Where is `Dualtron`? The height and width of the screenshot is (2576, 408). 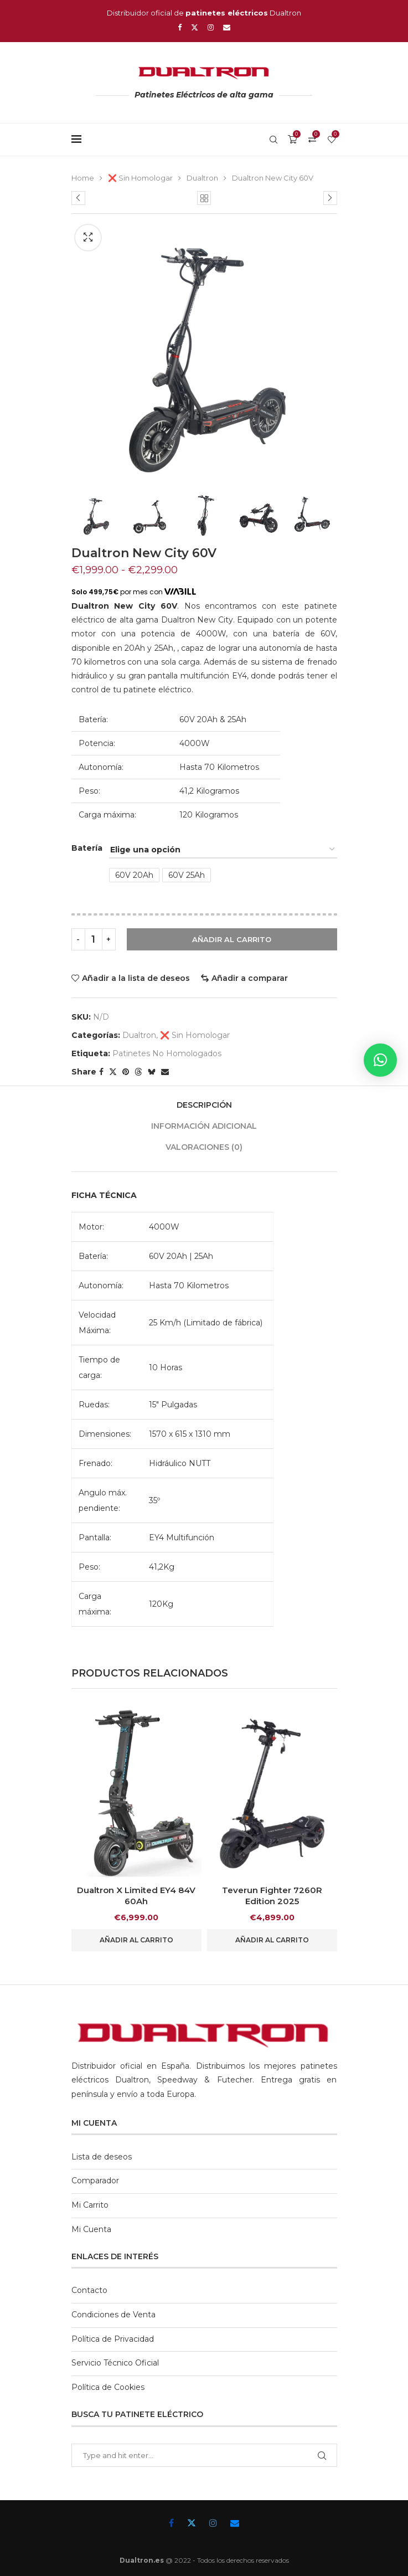
Dualtron is located at coordinates (202, 177).